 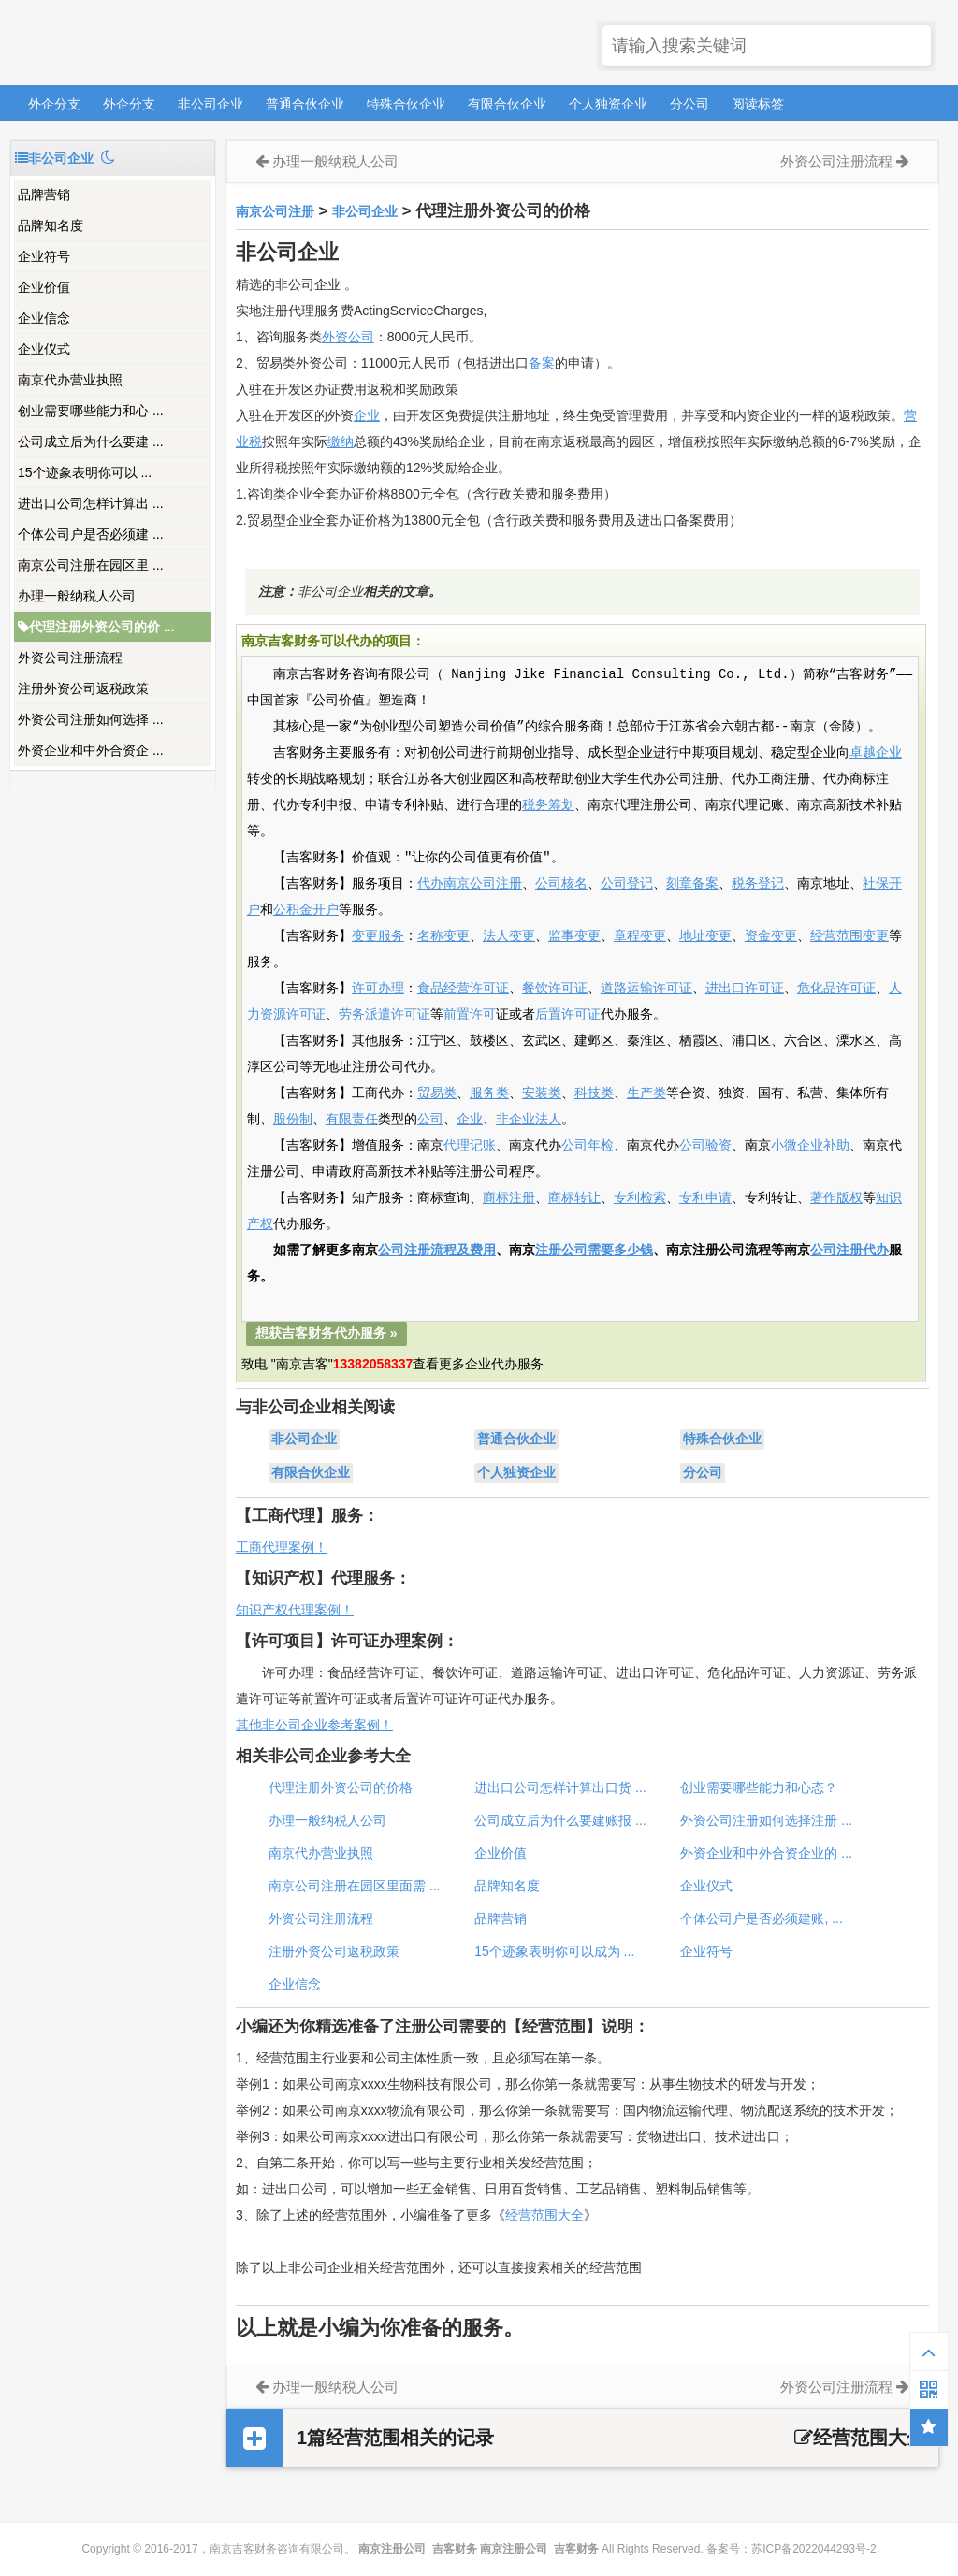 I want to click on 品牌知名度, so click(x=50, y=225).